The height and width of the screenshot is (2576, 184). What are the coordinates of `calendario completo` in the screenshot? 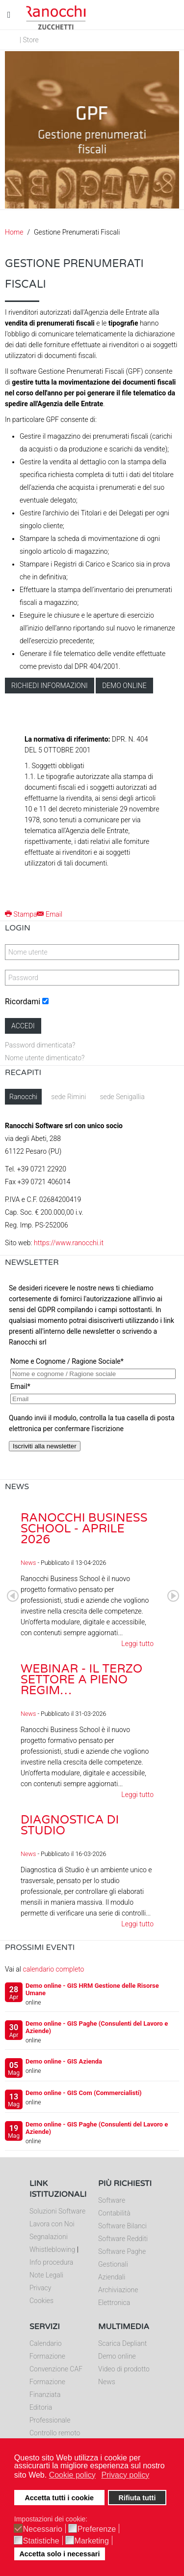 It's located at (53, 1969).